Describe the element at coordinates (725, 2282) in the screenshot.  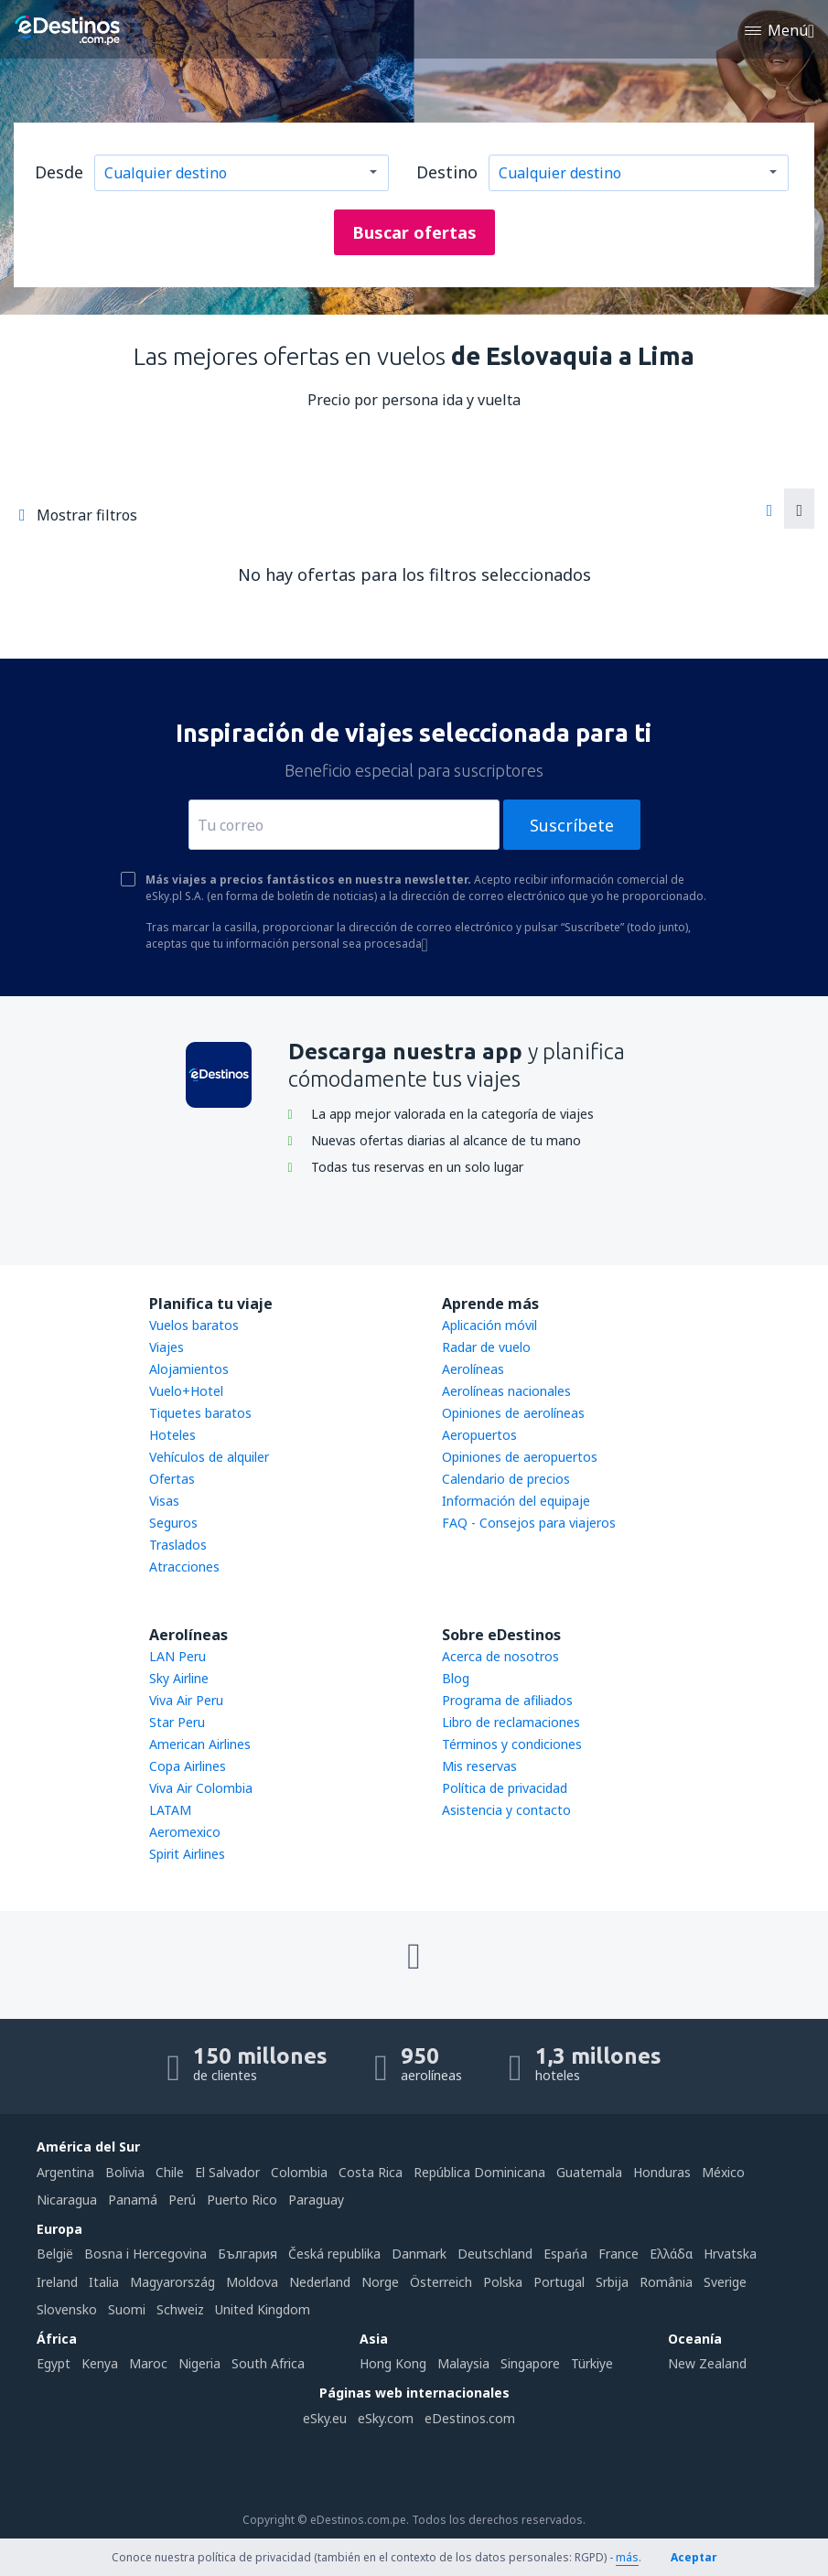
I see `Sverige` at that location.